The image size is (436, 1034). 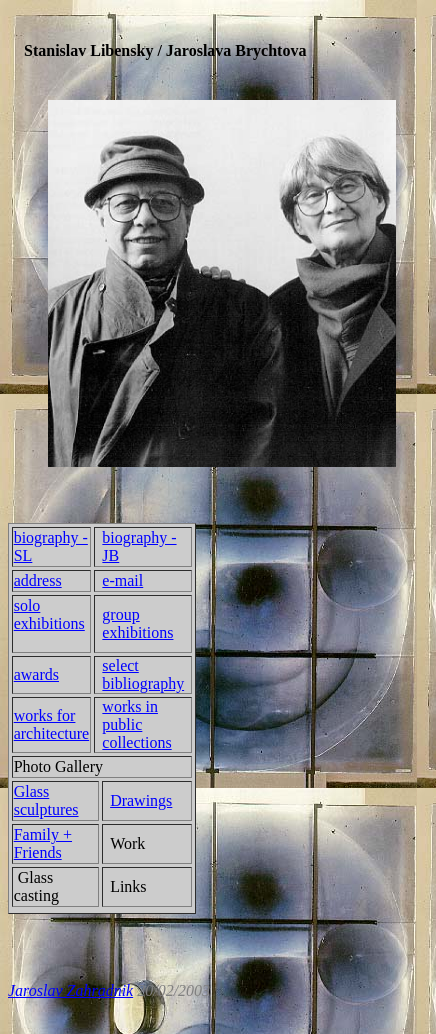 What do you see at coordinates (36, 674) in the screenshot?
I see `awards` at bounding box center [36, 674].